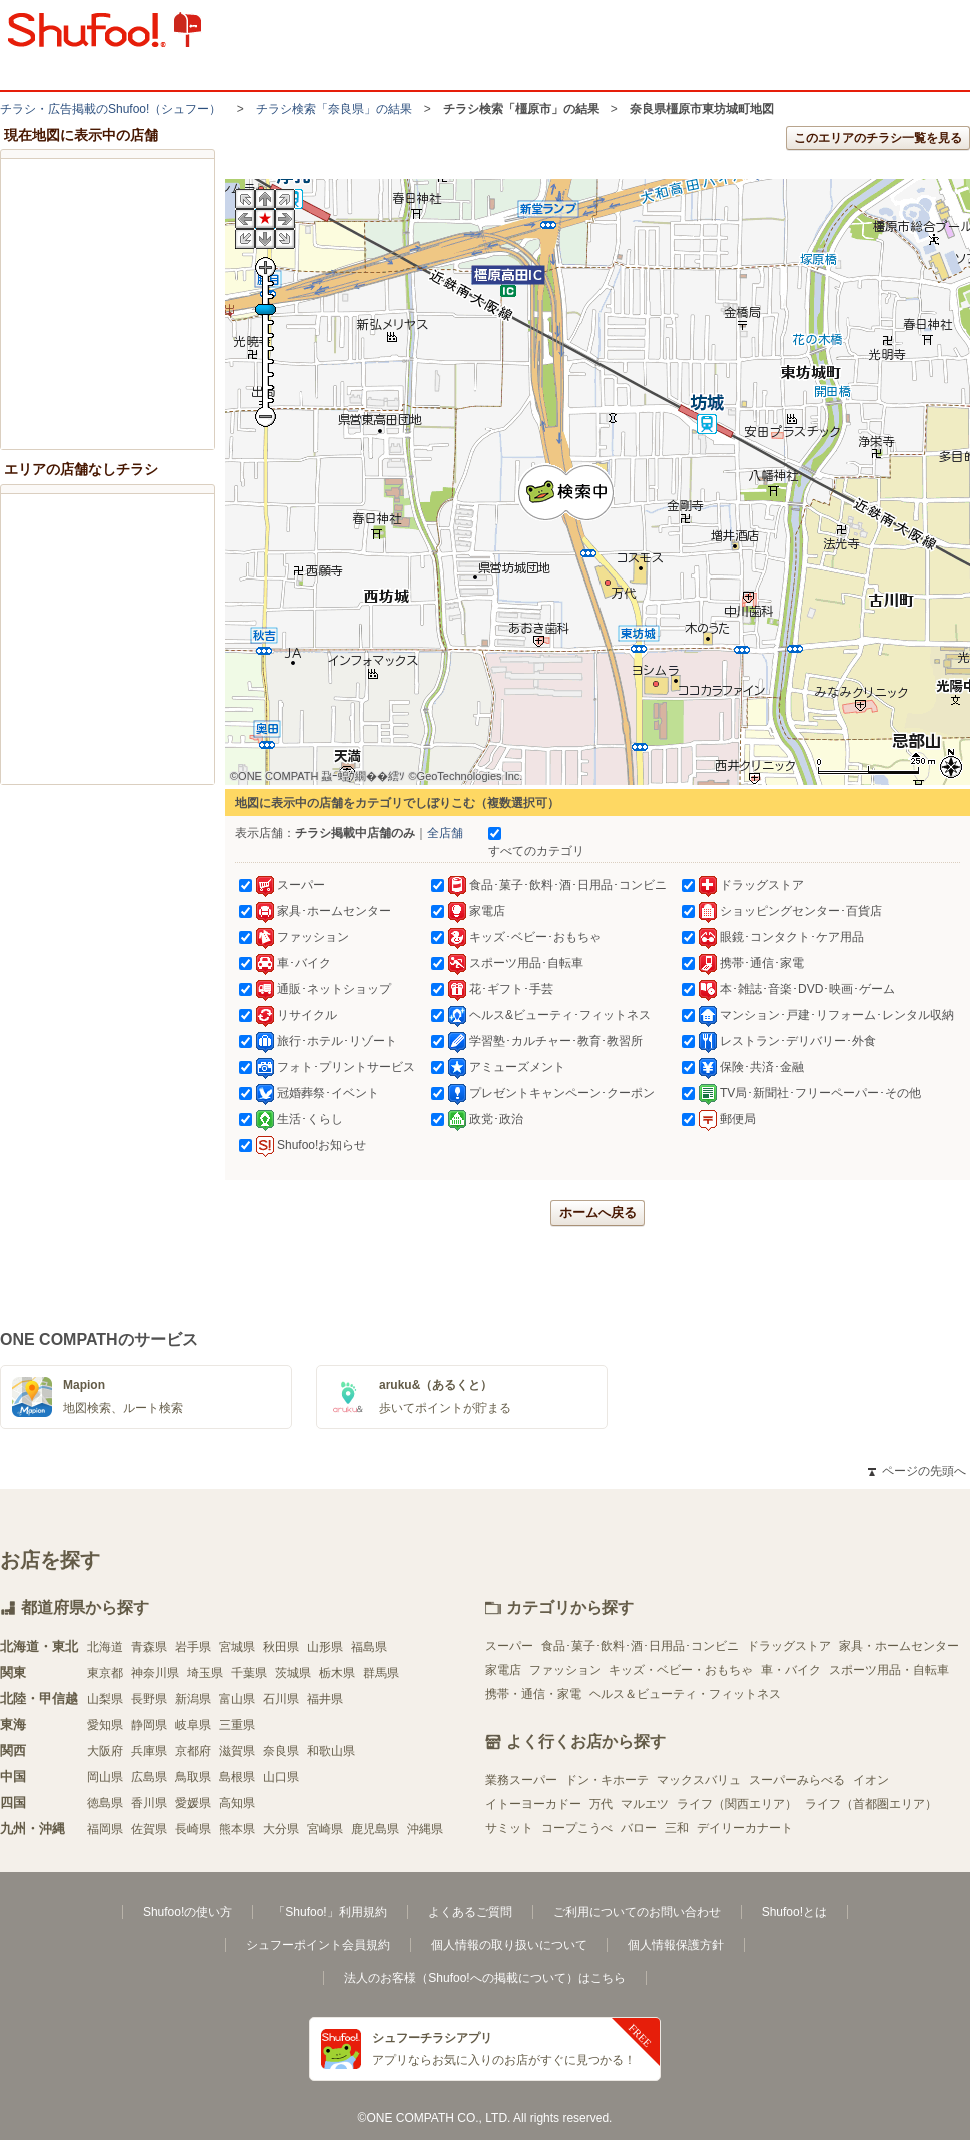 The image size is (970, 2140). I want to click on 香川県, so click(149, 1803).